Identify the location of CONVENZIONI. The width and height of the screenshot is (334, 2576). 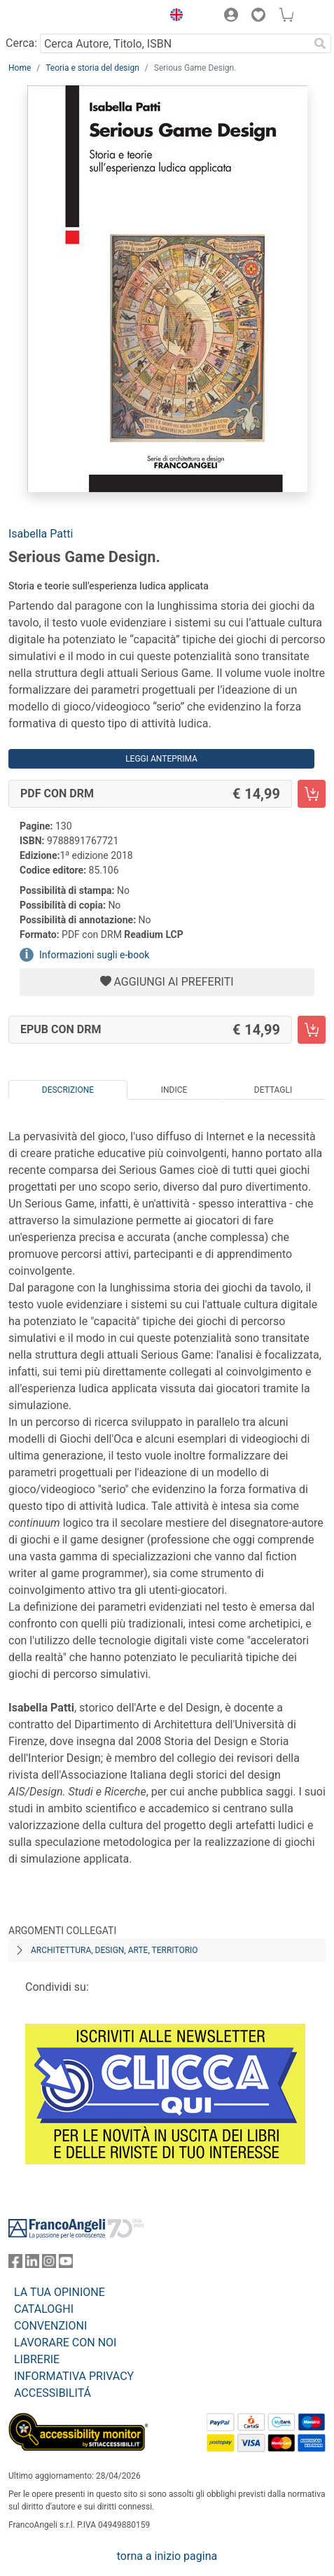
(50, 2325).